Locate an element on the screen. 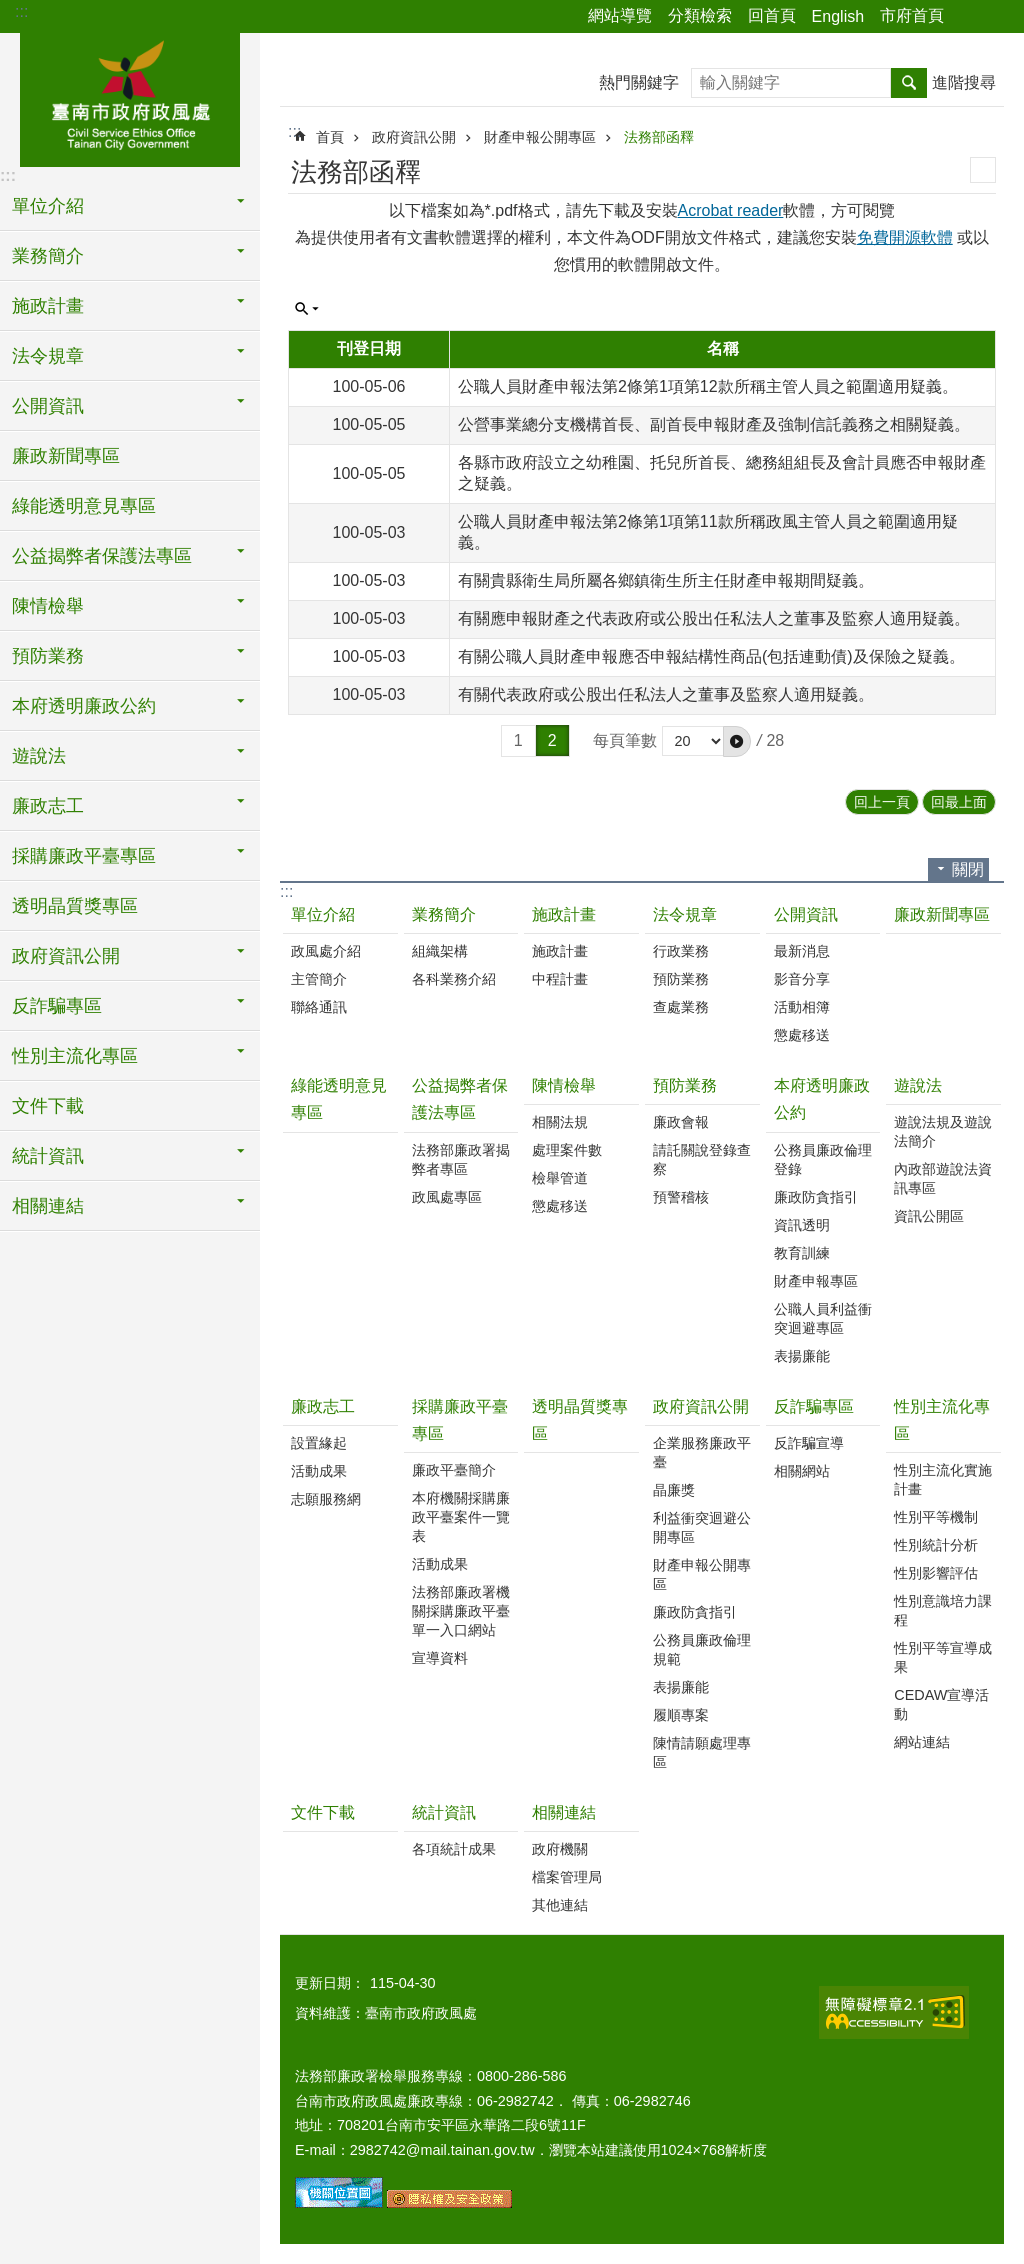  免費開源軟體 is located at coordinates (905, 237).